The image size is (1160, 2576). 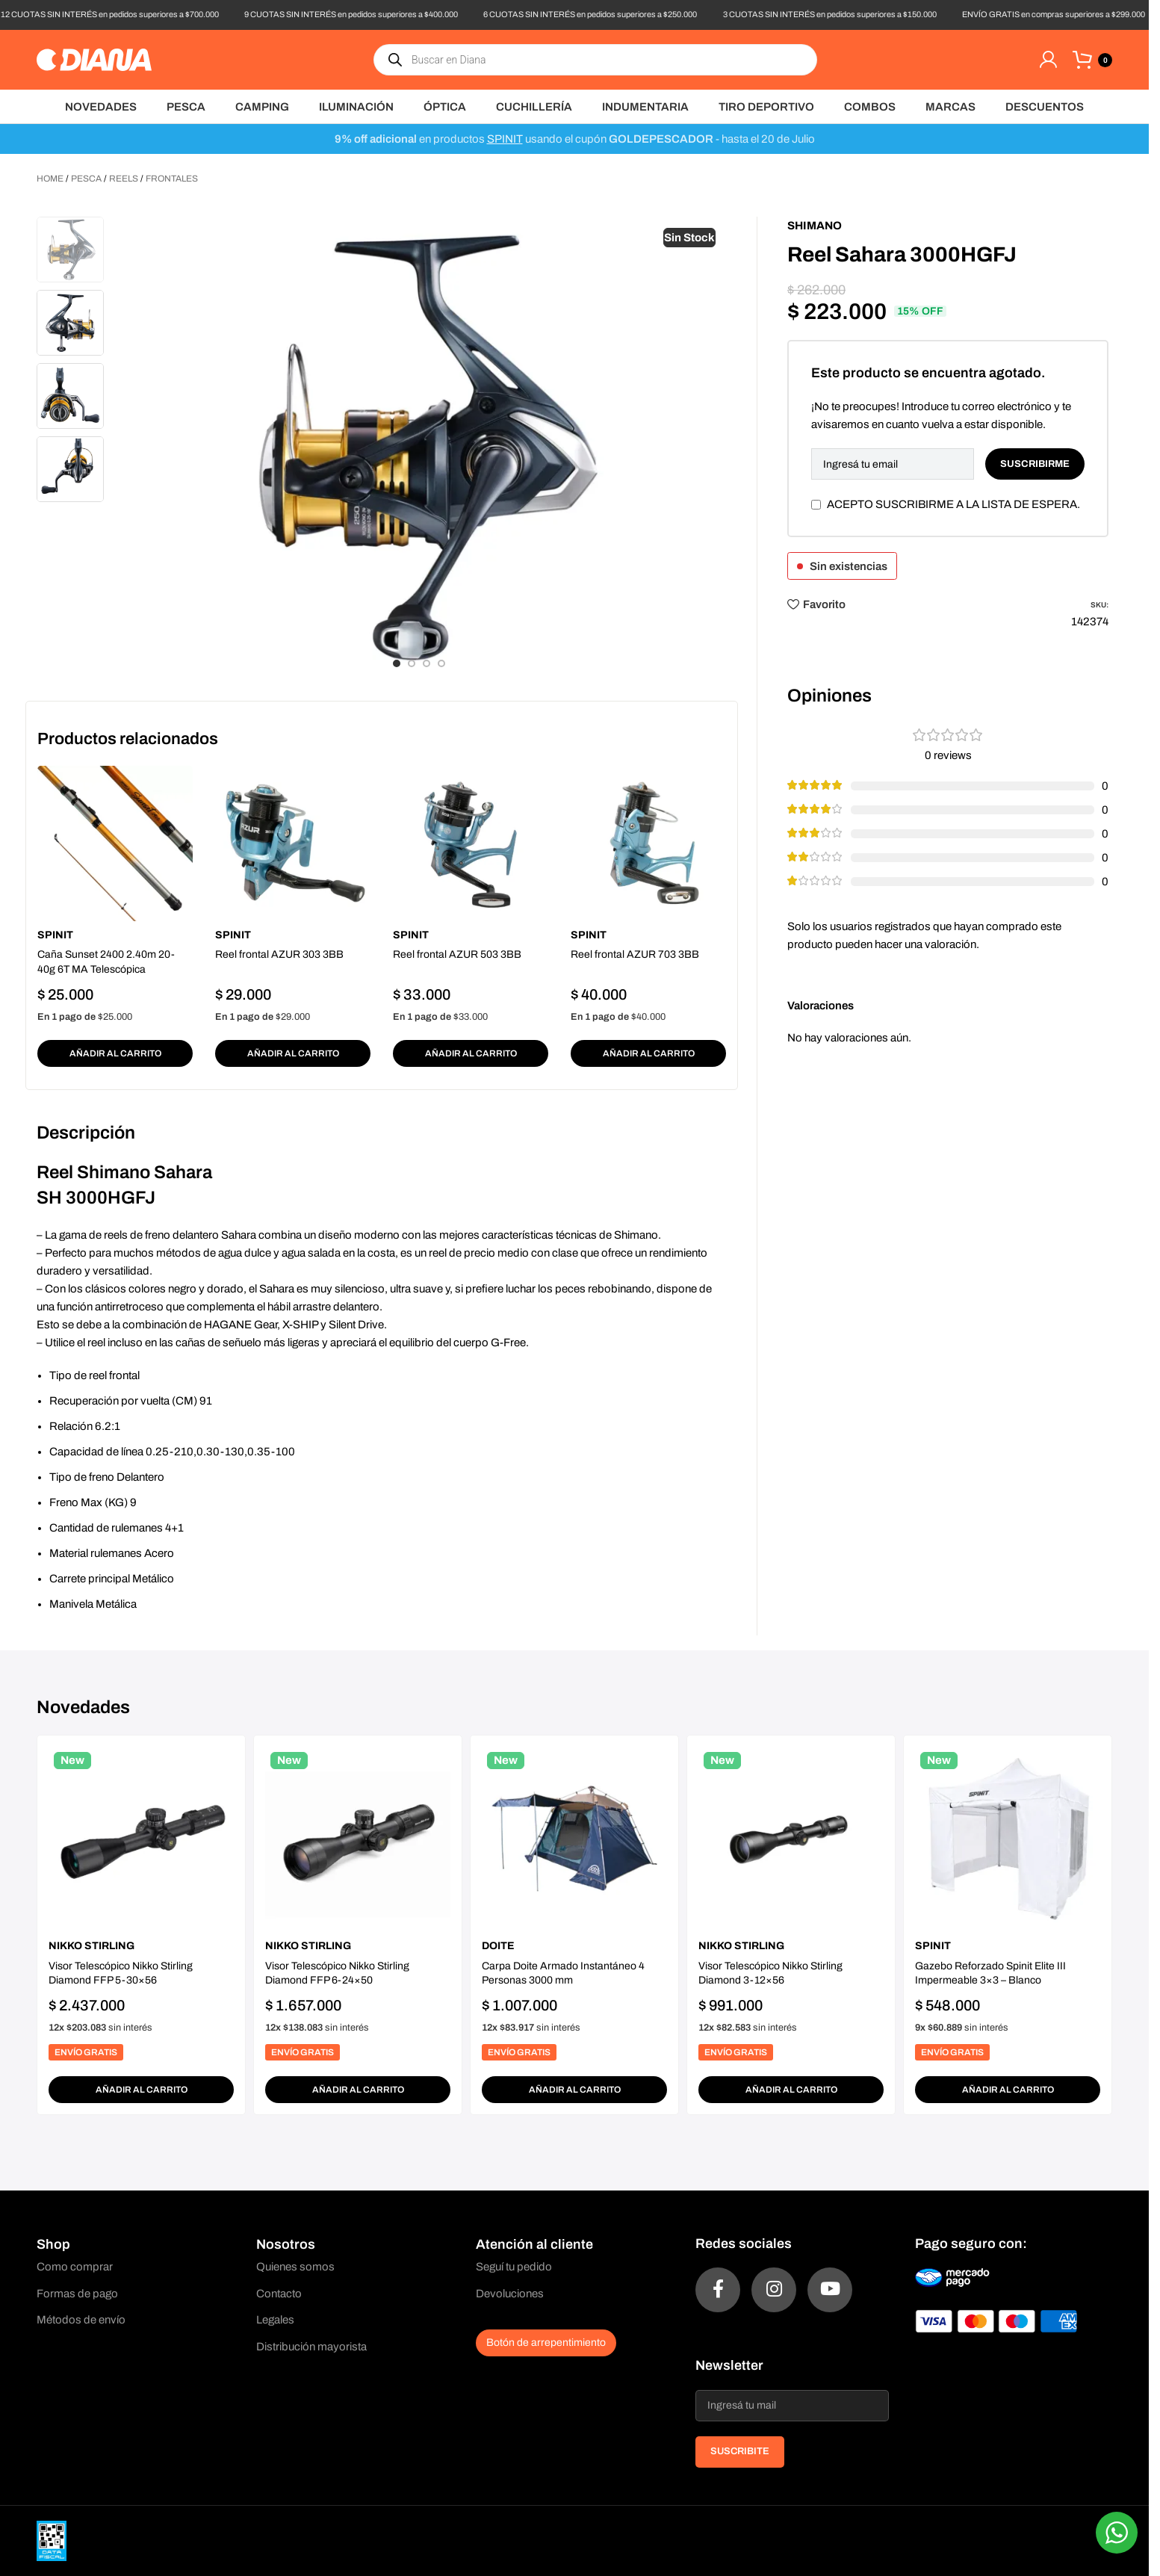 What do you see at coordinates (81, 2320) in the screenshot?
I see `Métodos de envío` at bounding box center [81, 2320].